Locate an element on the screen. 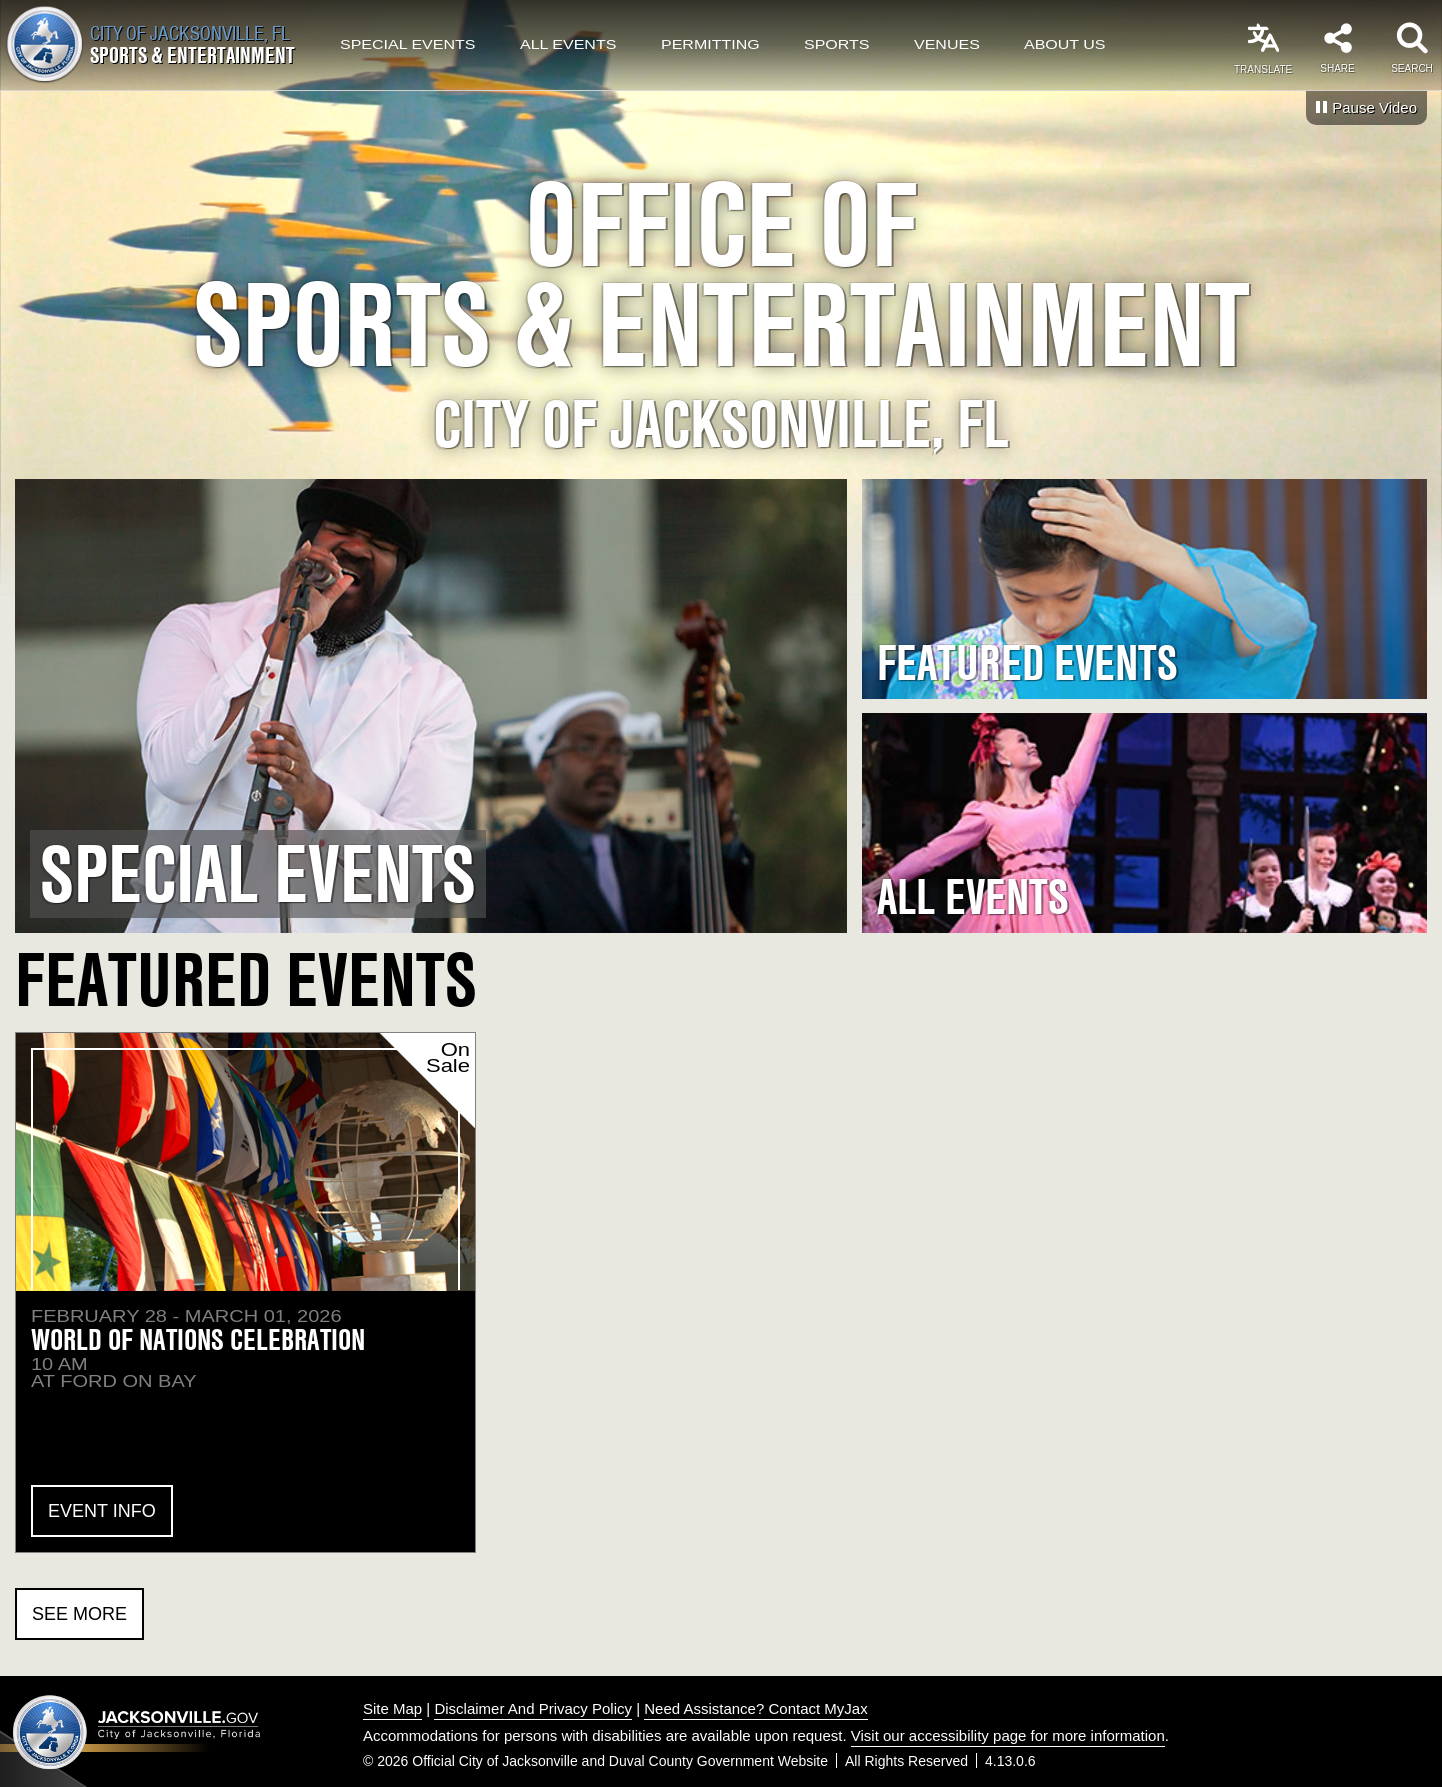  Need Assistance? Contact MyJax is located at coordinates (755, 1708).